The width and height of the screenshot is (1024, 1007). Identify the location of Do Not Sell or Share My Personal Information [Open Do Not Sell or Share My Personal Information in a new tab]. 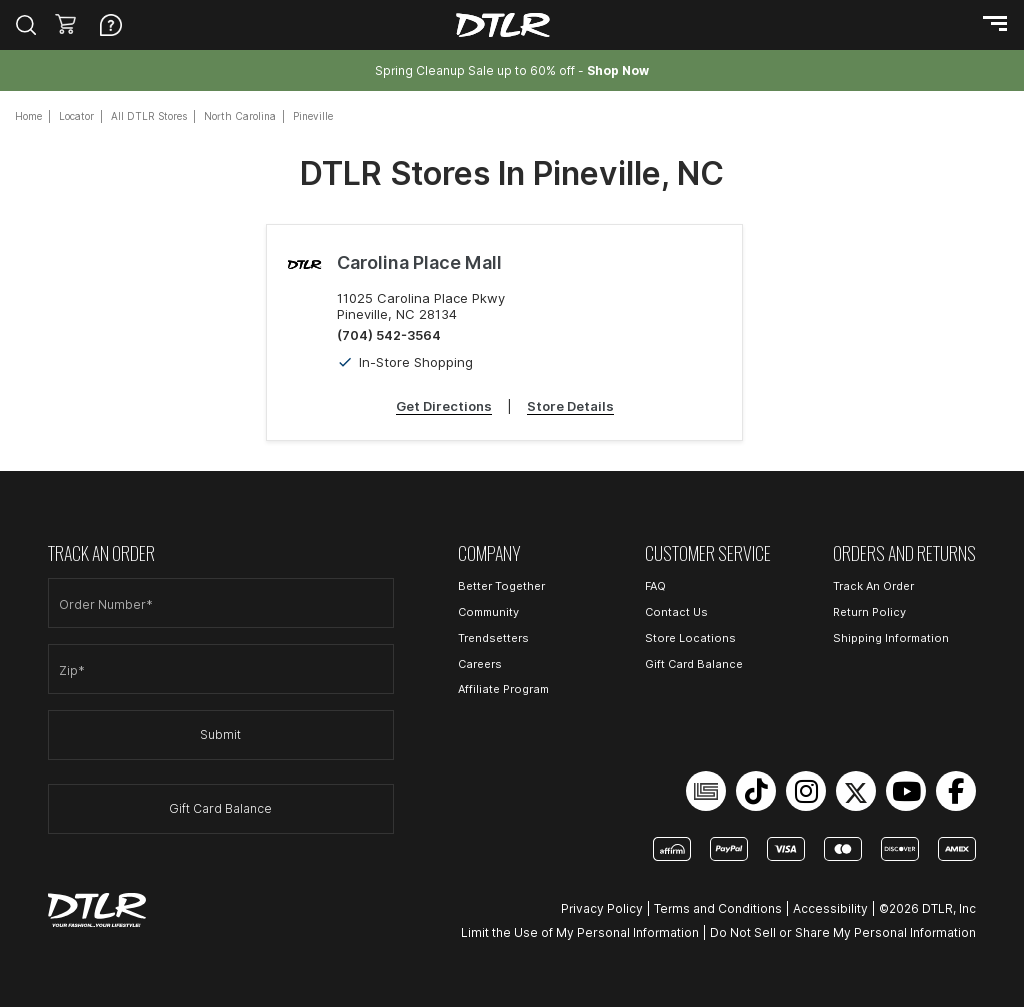
(843, 932).